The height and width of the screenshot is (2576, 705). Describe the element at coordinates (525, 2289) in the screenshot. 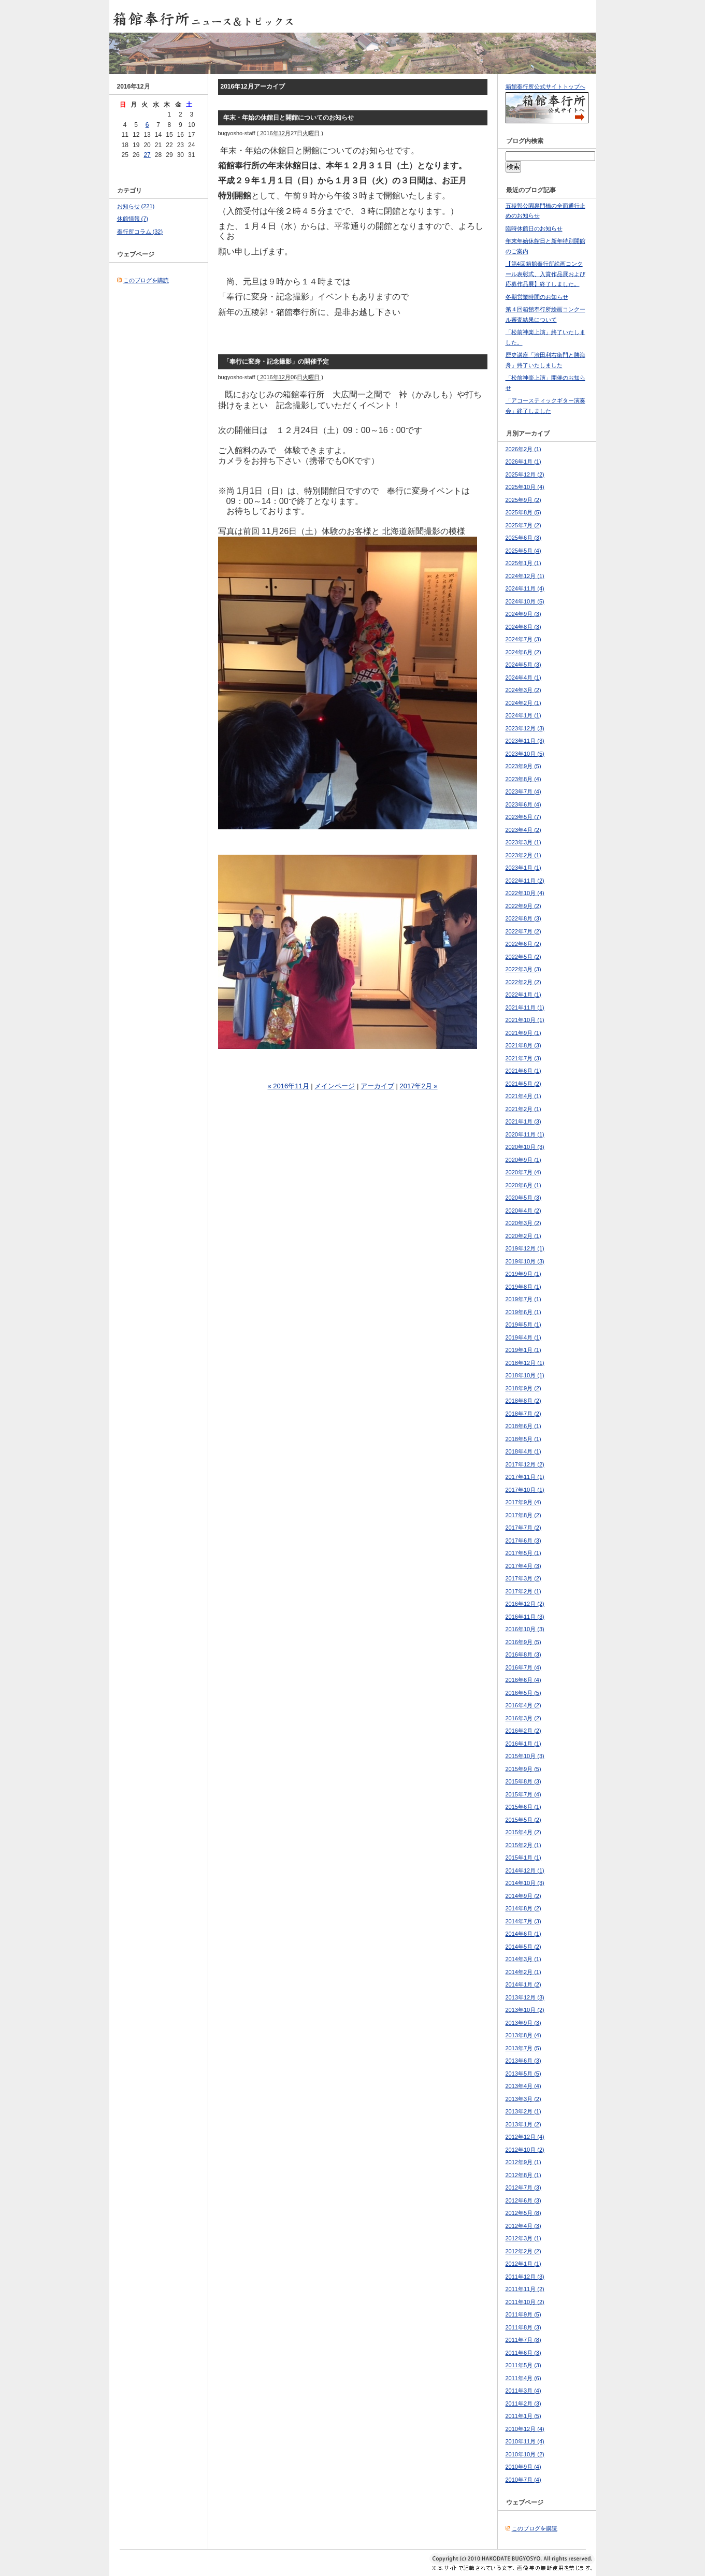

I see `2011年11月 (2)` at that location.